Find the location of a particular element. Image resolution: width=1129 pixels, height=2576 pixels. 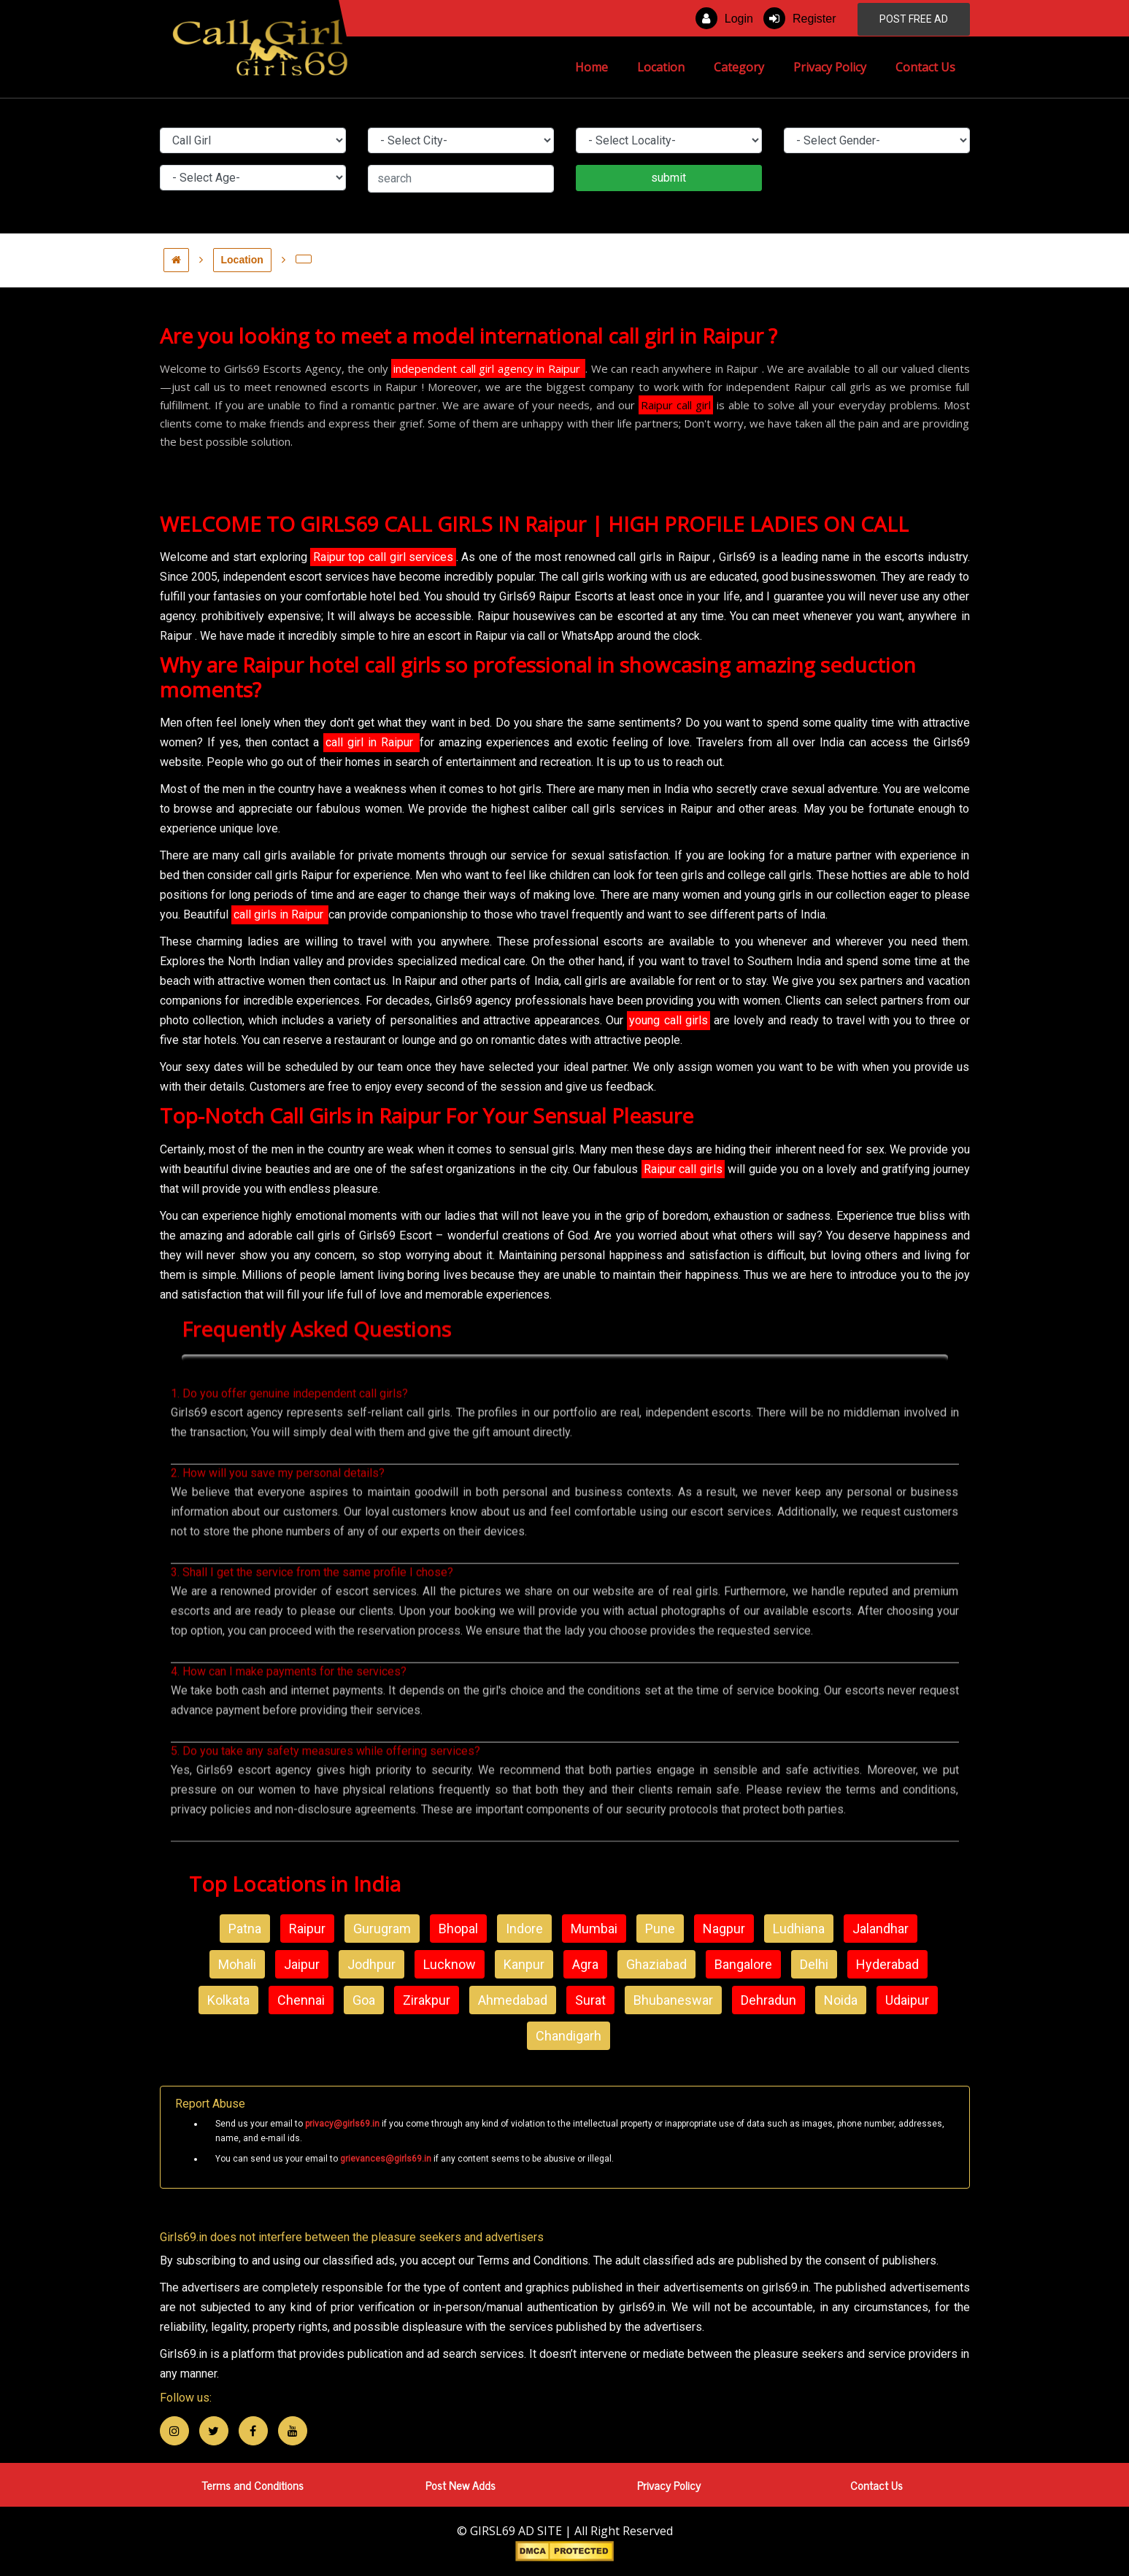

3. Shall I get the service from the same profile I chose? is located at coordinates (312, 1636).